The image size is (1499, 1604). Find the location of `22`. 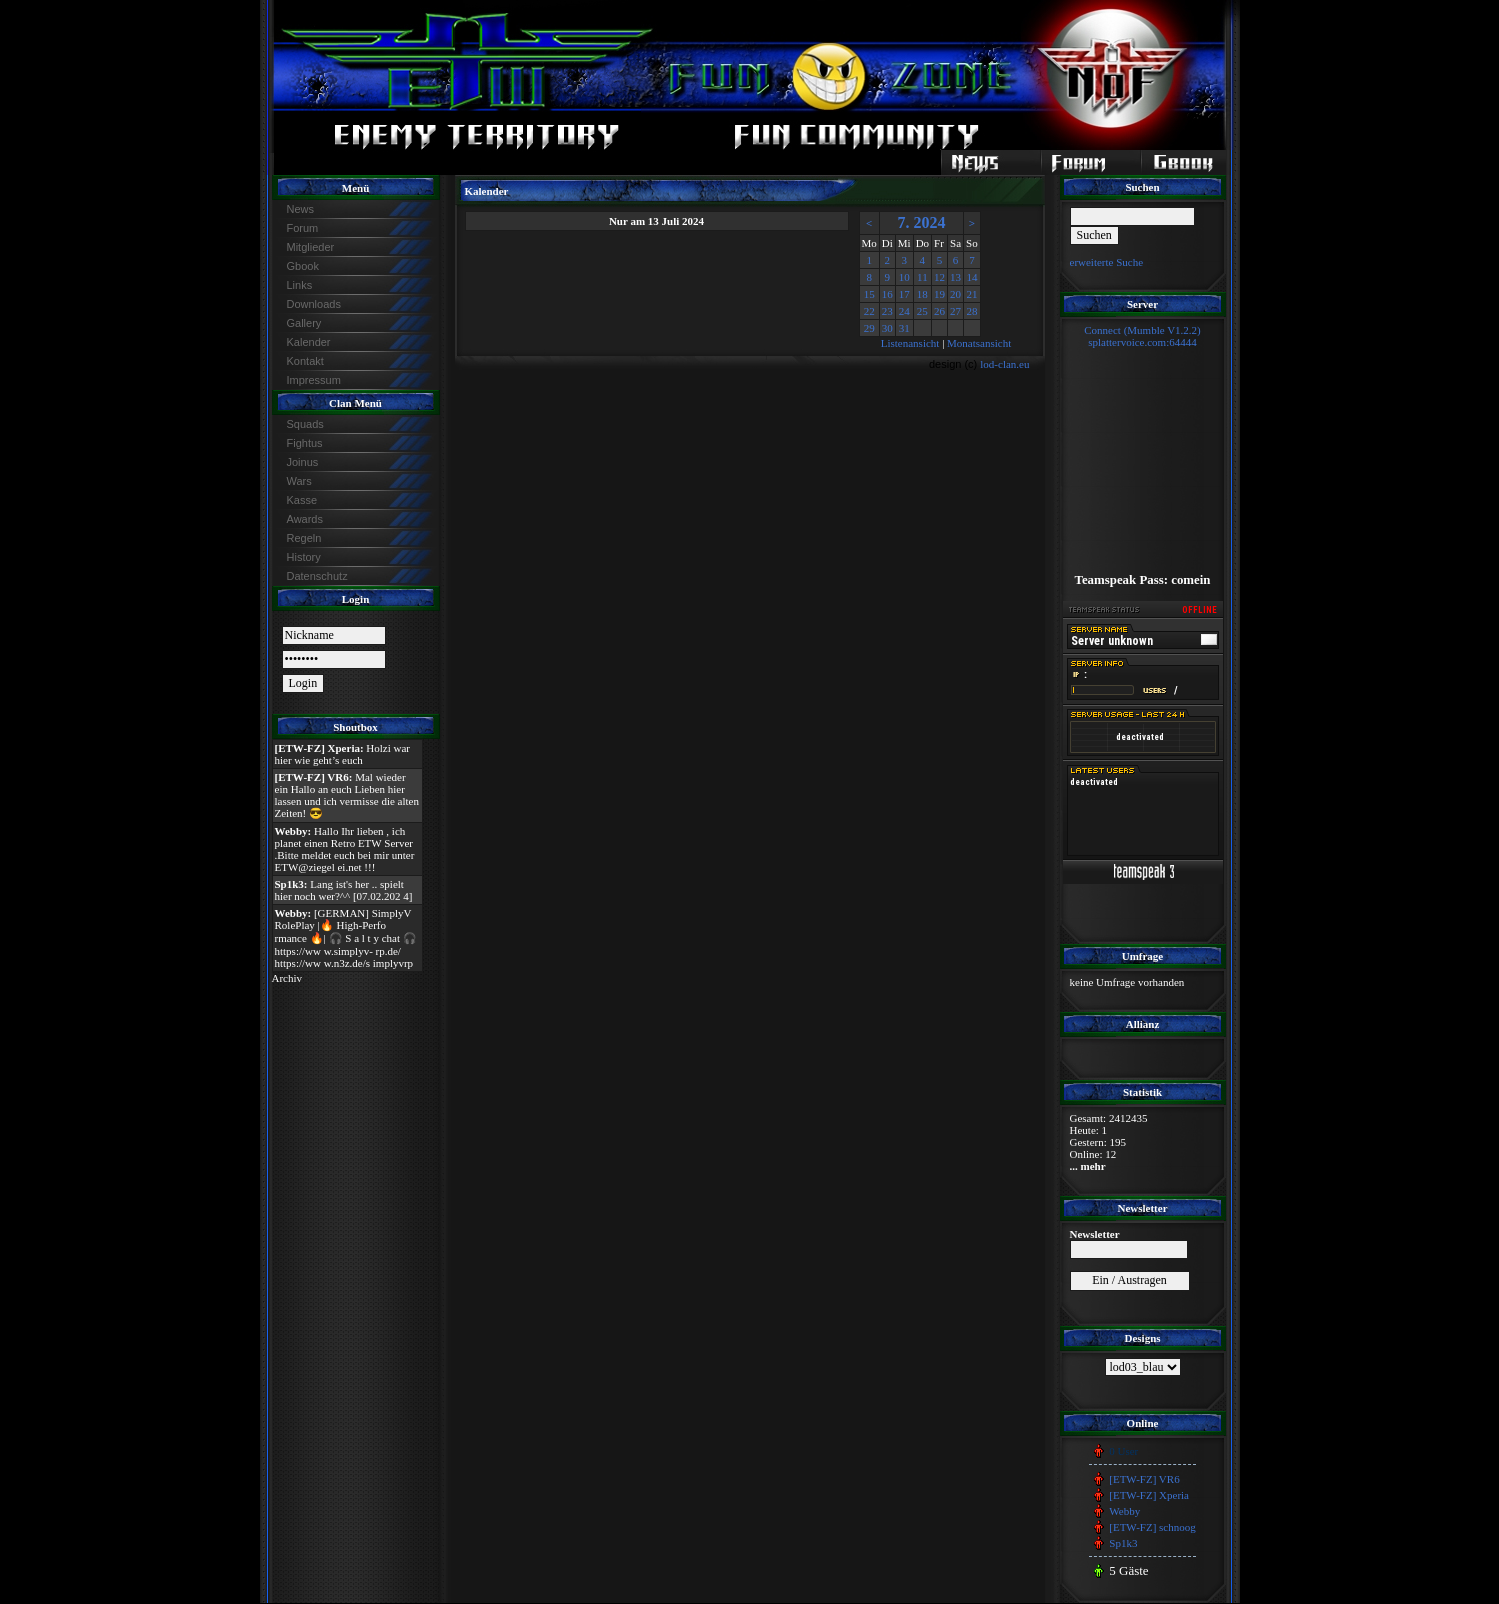

22 is located at coordinates (869, 311).